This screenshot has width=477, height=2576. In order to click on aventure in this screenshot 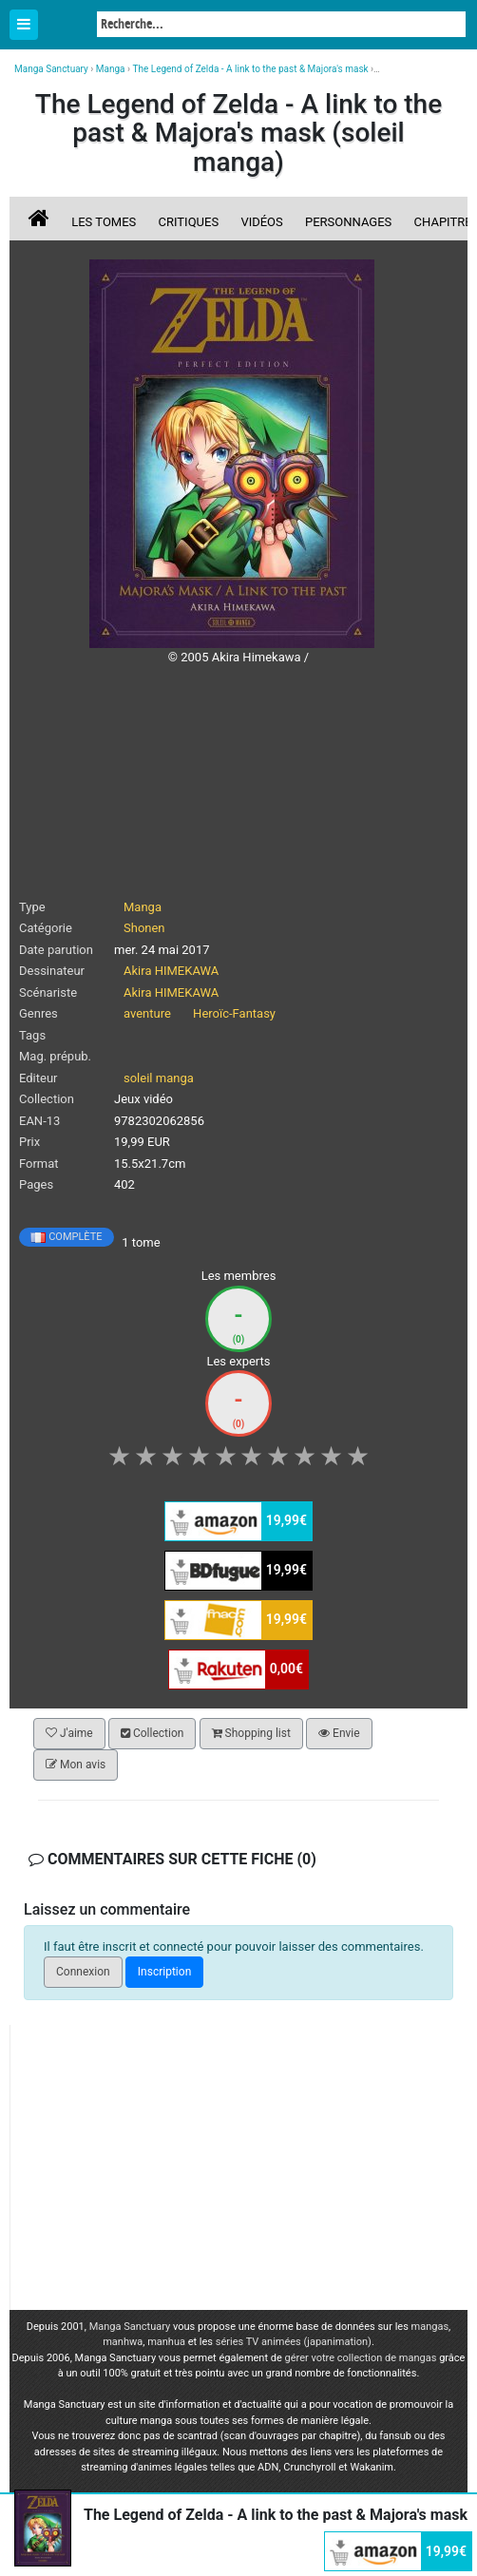, I will do `click(147, 1013)`.